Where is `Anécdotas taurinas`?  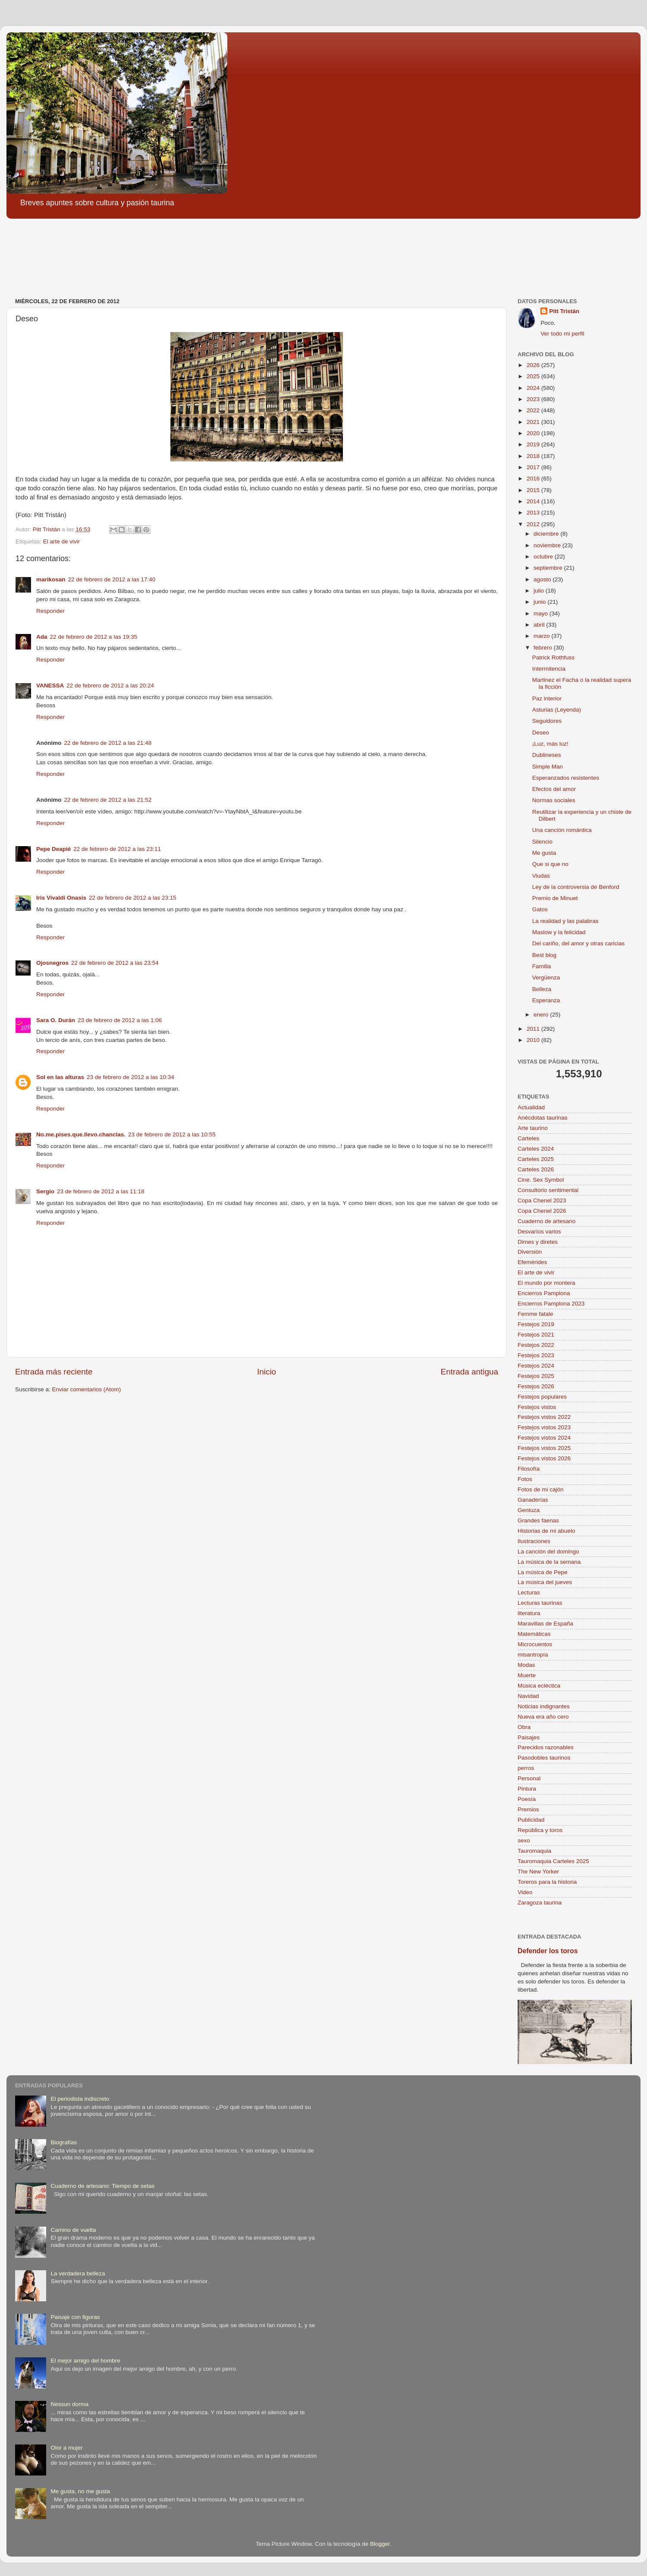
Anécdotas taurinas is located at coordinates (543, 1117).